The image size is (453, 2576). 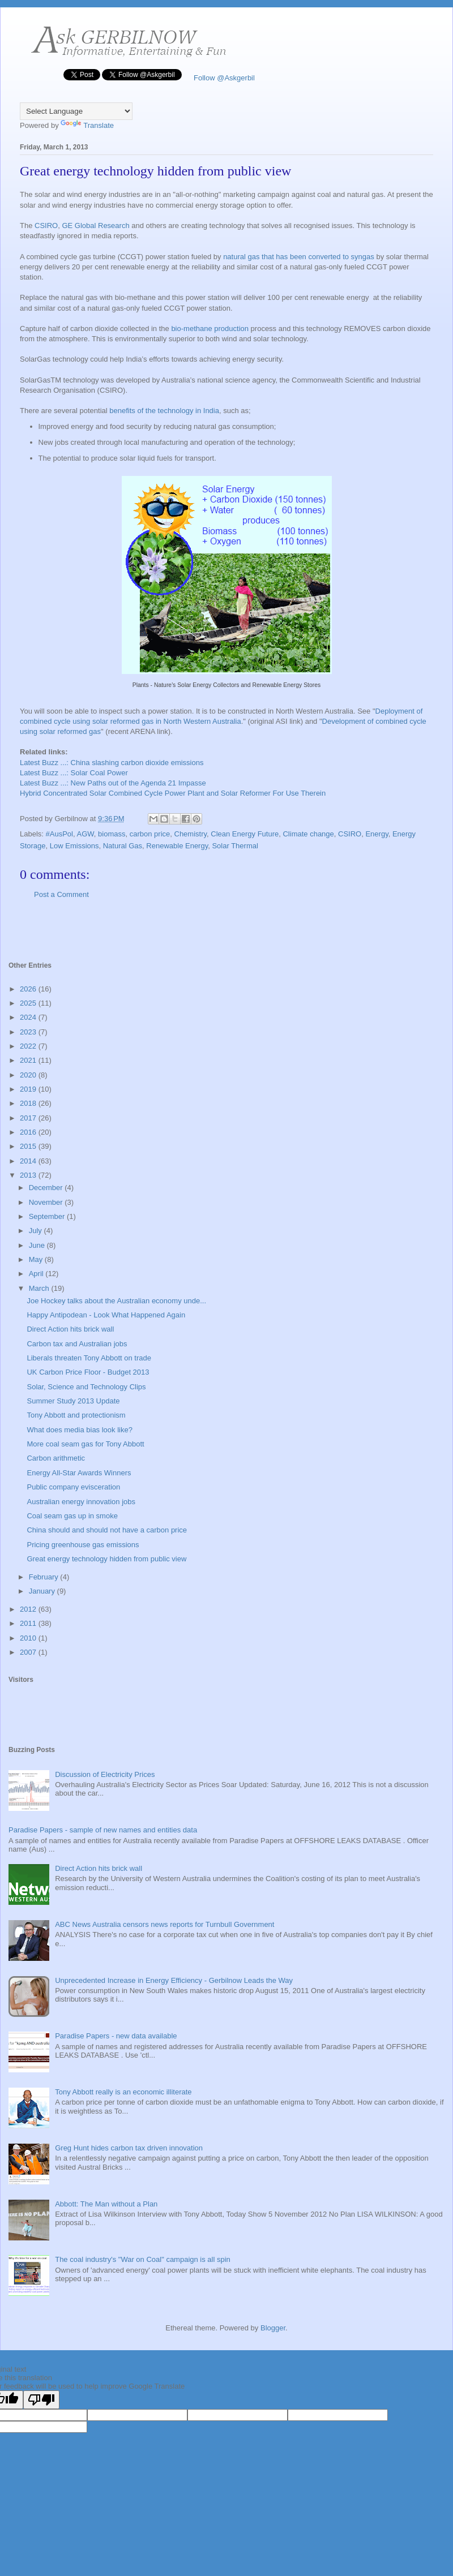 What do you see at coordinates (122, 846) in the screenshot?
I see `Natural Gas` at bounding box center [122, 846].